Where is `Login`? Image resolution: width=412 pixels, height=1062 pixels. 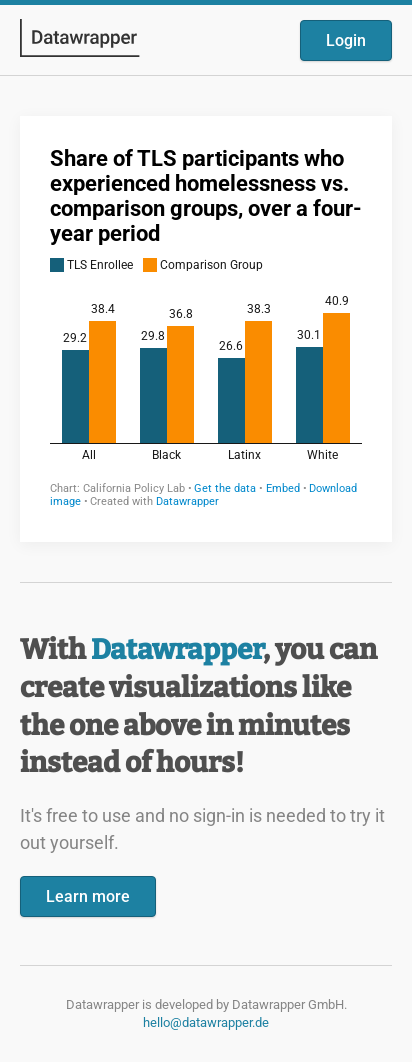 Login is located at coordinates (346, 40).